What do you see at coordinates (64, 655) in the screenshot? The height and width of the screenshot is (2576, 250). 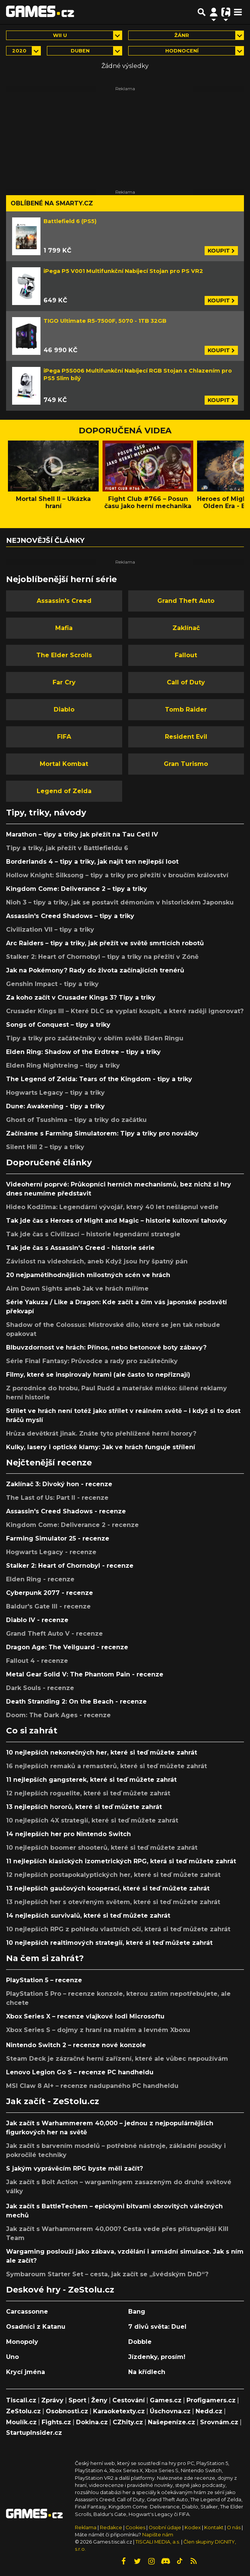 I see `The Elder Scrolls` at bounding box center [64, 655].